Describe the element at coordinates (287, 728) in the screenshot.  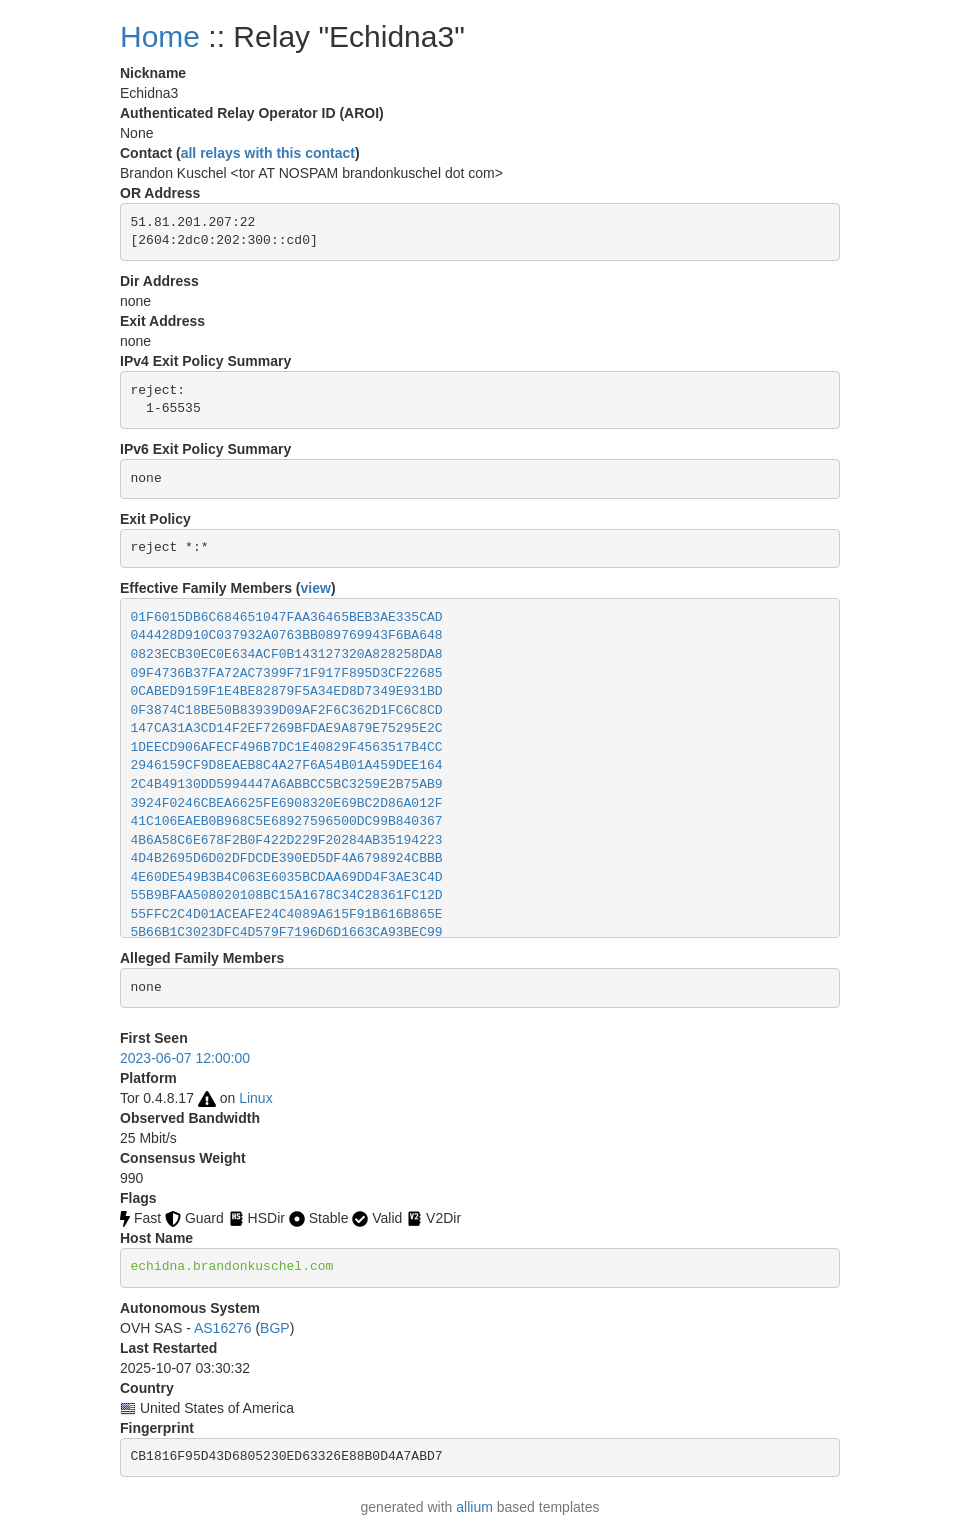
I see `147CA31A3CD14F2EF7269BFDAE9A879E75295E2C` at that location.